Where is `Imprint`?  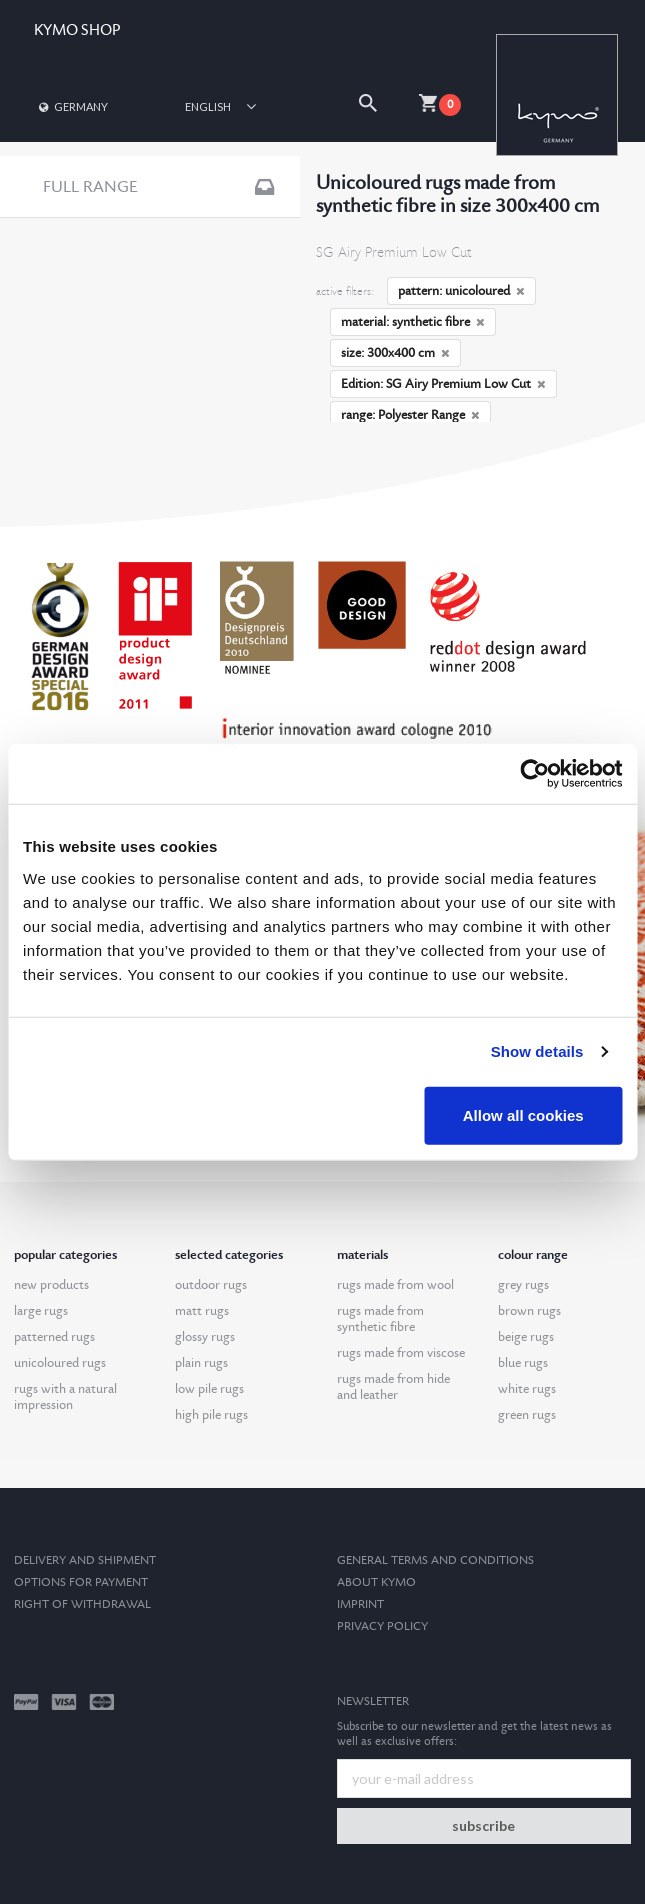
Imprint is located at coordinates (360, 1604).